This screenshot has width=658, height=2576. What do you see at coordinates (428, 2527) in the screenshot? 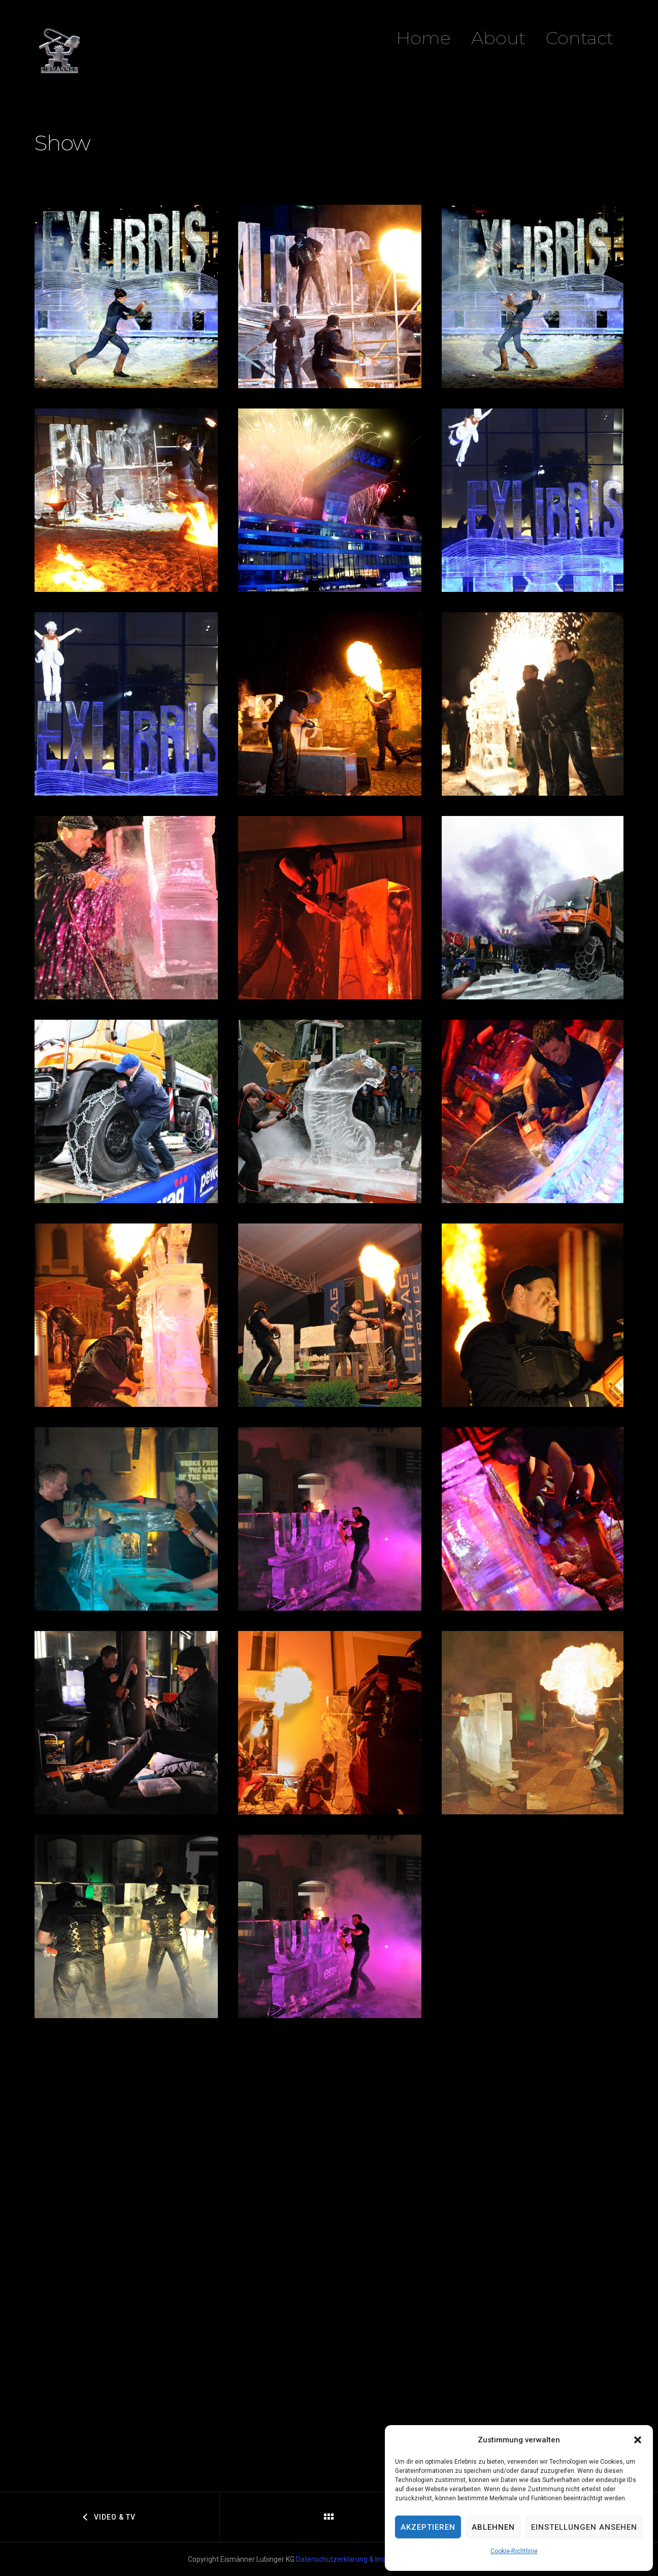
I see `Akzeptieren` at bounding box center [428, 2527].